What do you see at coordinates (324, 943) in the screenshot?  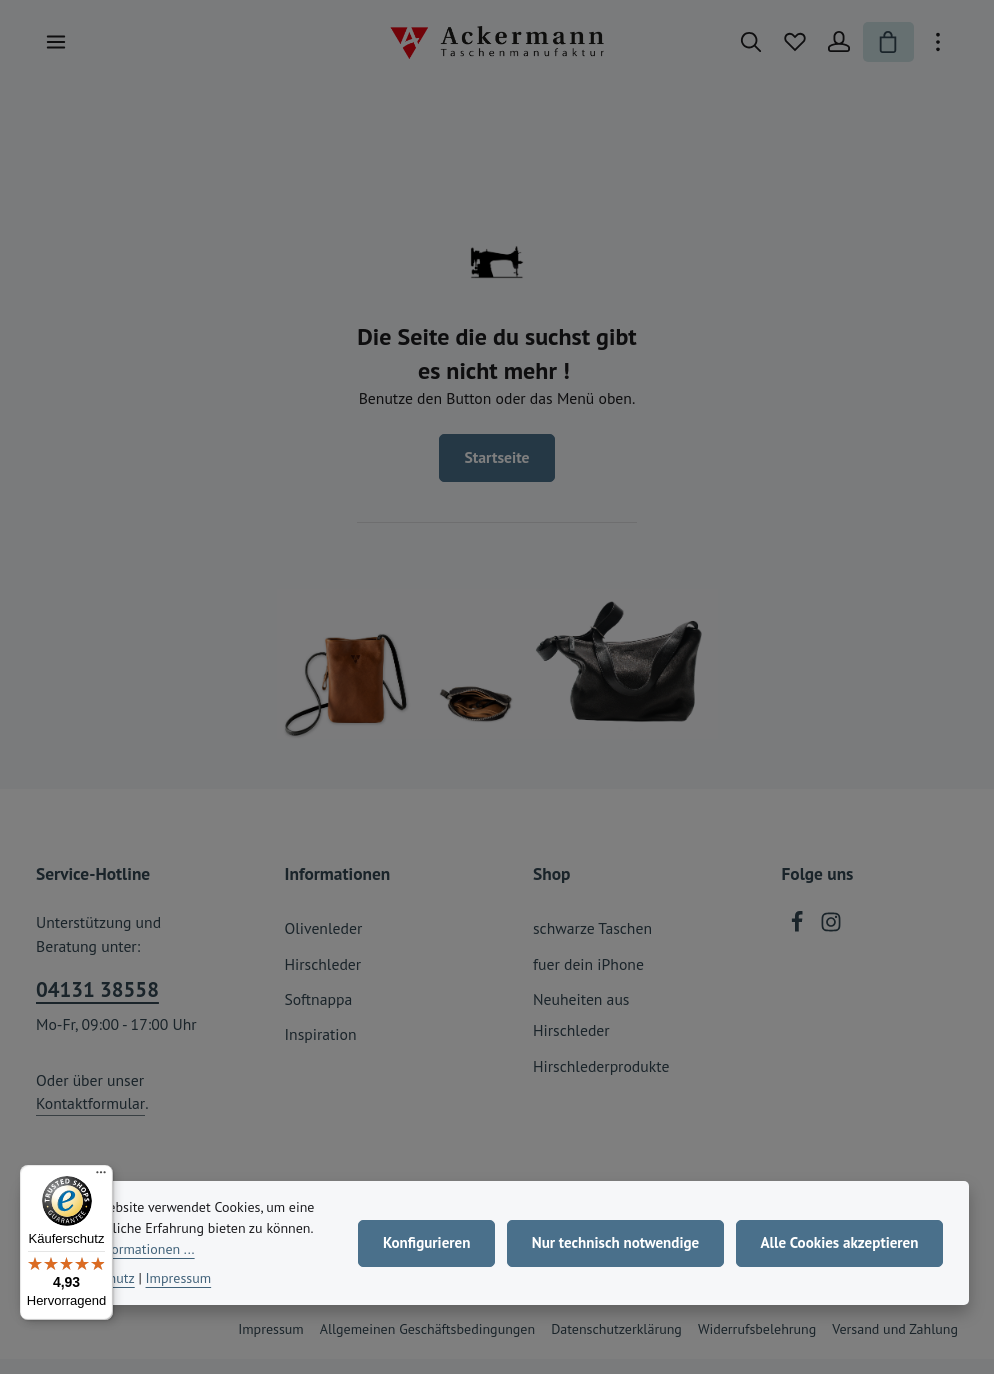 I see `Olivenleder` at bounding box center [324, 943].